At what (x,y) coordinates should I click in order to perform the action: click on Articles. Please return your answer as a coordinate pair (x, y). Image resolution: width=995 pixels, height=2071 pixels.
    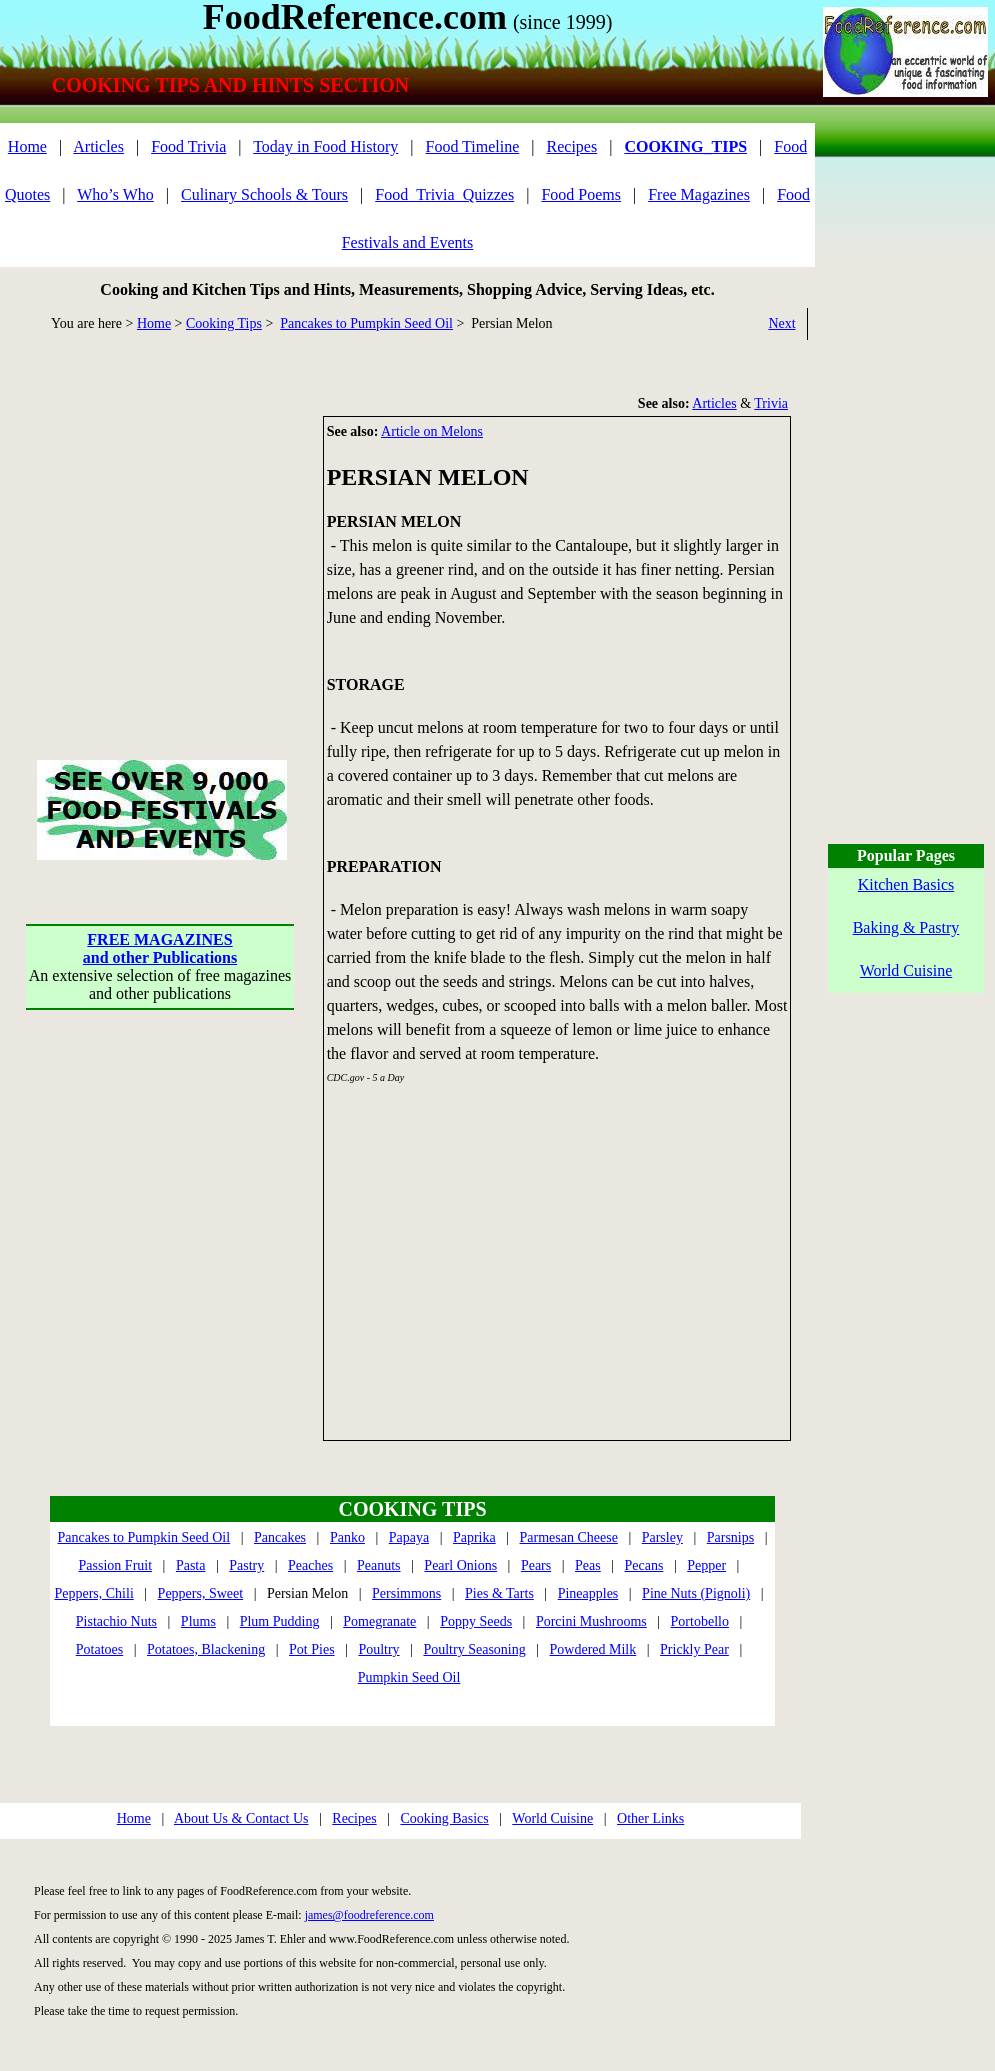
    Looking at the image, I should click on (98, 146).